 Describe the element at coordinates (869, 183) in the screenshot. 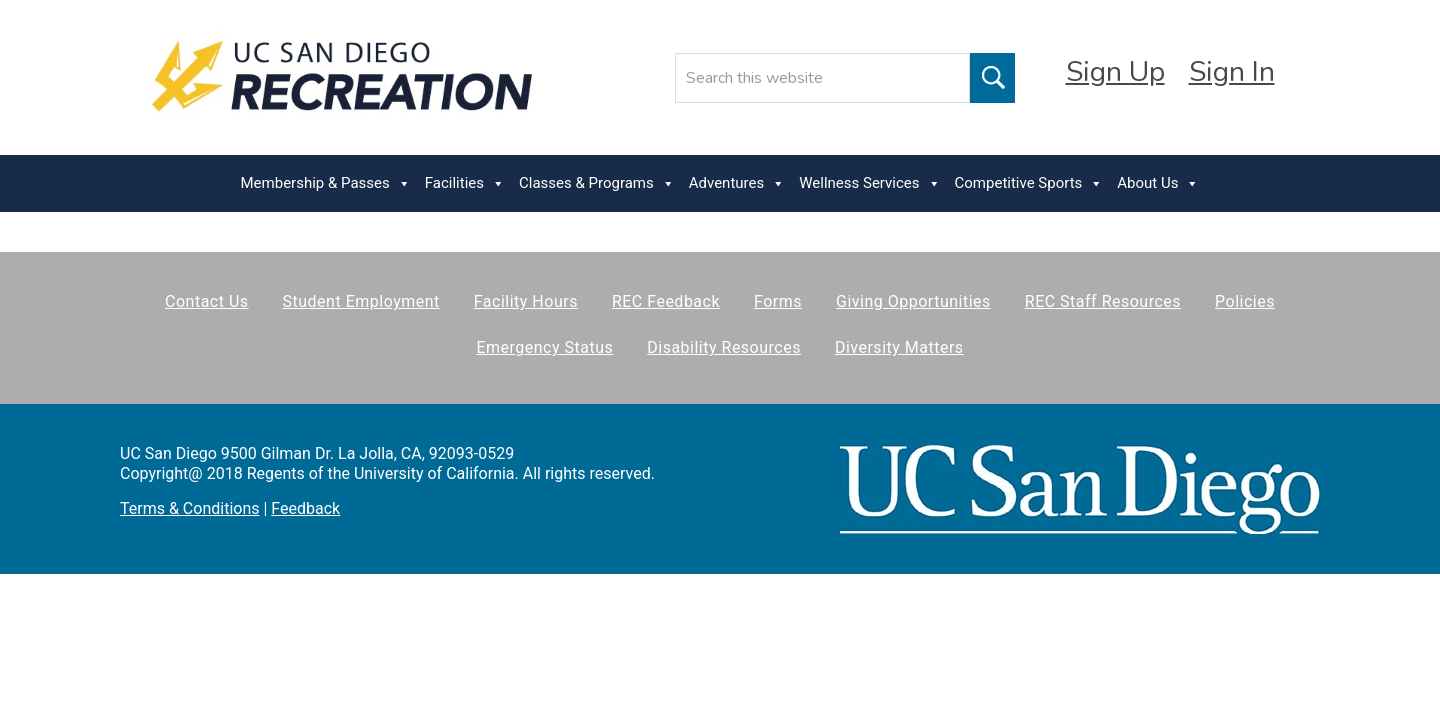

I see `Wellness Services` at that location.